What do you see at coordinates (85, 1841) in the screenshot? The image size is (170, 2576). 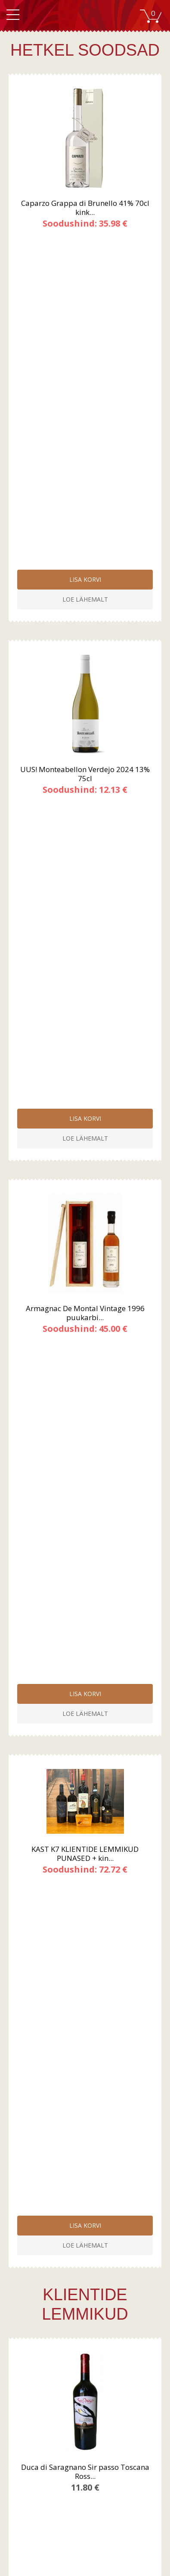 I see `Jean Geiler Cremant d`Alsace Blanc de Bl...` at bounding box center [85, 1841].